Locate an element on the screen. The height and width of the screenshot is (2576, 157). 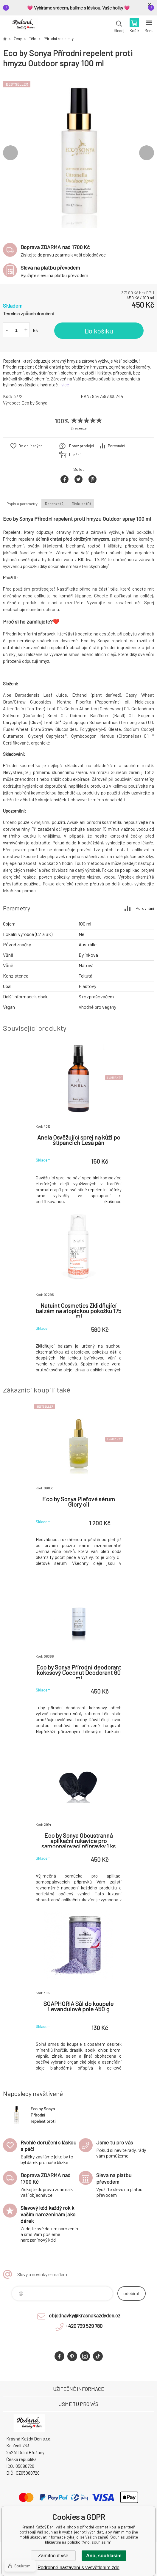
Next [button] is located at coordinates (146, 152).